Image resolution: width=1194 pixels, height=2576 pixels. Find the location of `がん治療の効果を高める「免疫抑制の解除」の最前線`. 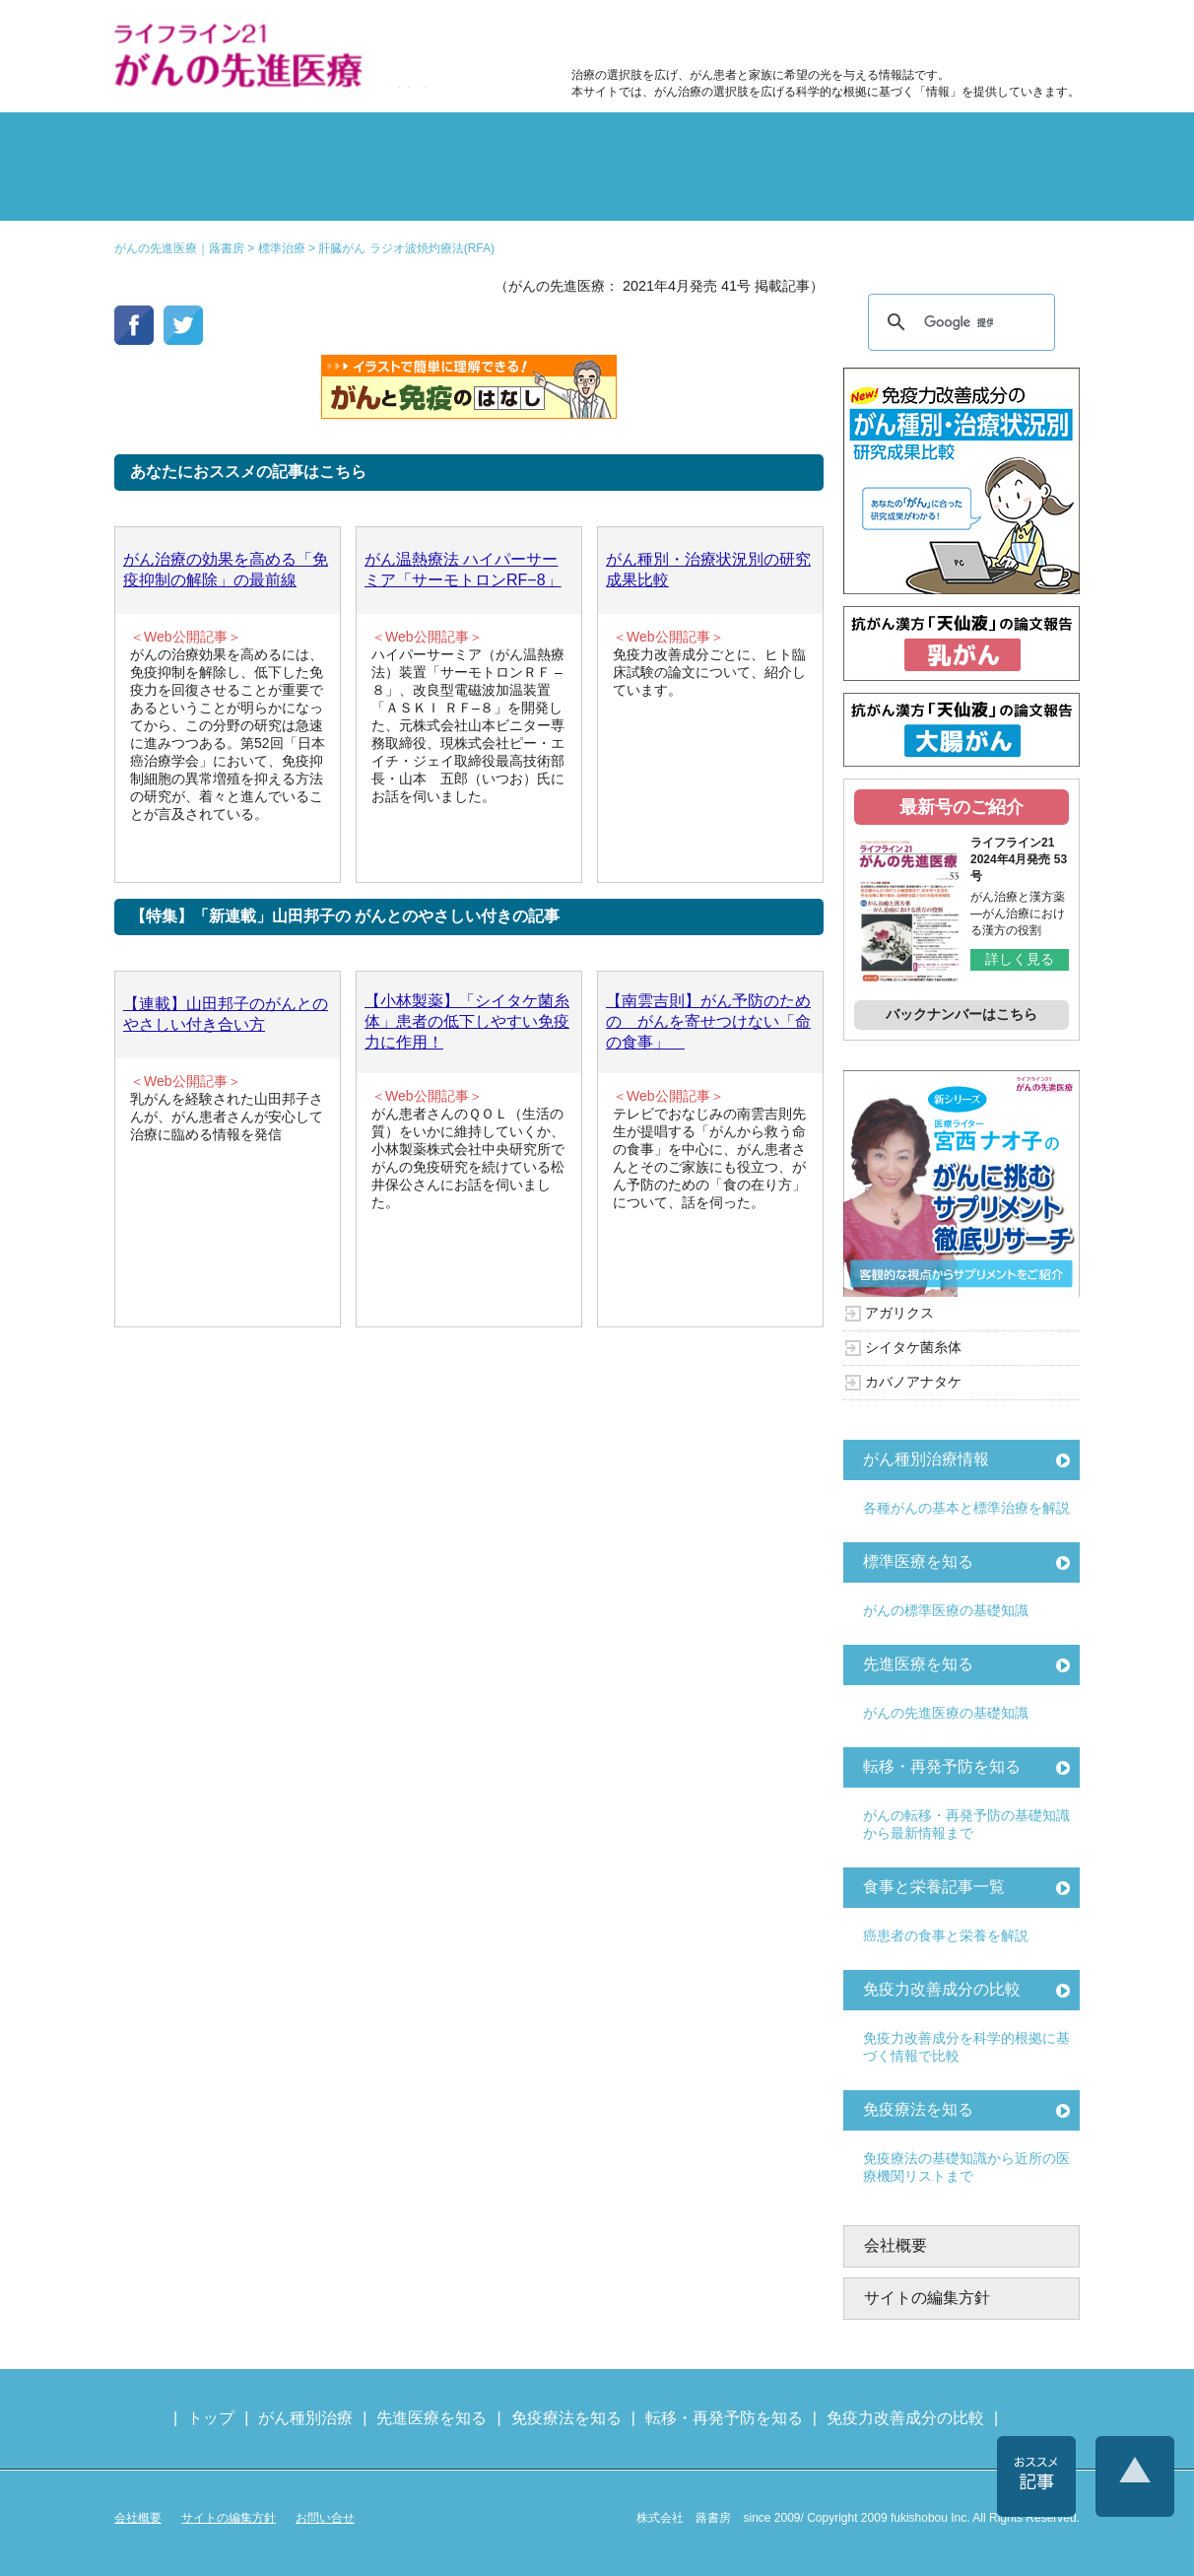

がん治療の効果を高める「免疫抑制の解除」の最前線 is located at coordinates (225, 569).